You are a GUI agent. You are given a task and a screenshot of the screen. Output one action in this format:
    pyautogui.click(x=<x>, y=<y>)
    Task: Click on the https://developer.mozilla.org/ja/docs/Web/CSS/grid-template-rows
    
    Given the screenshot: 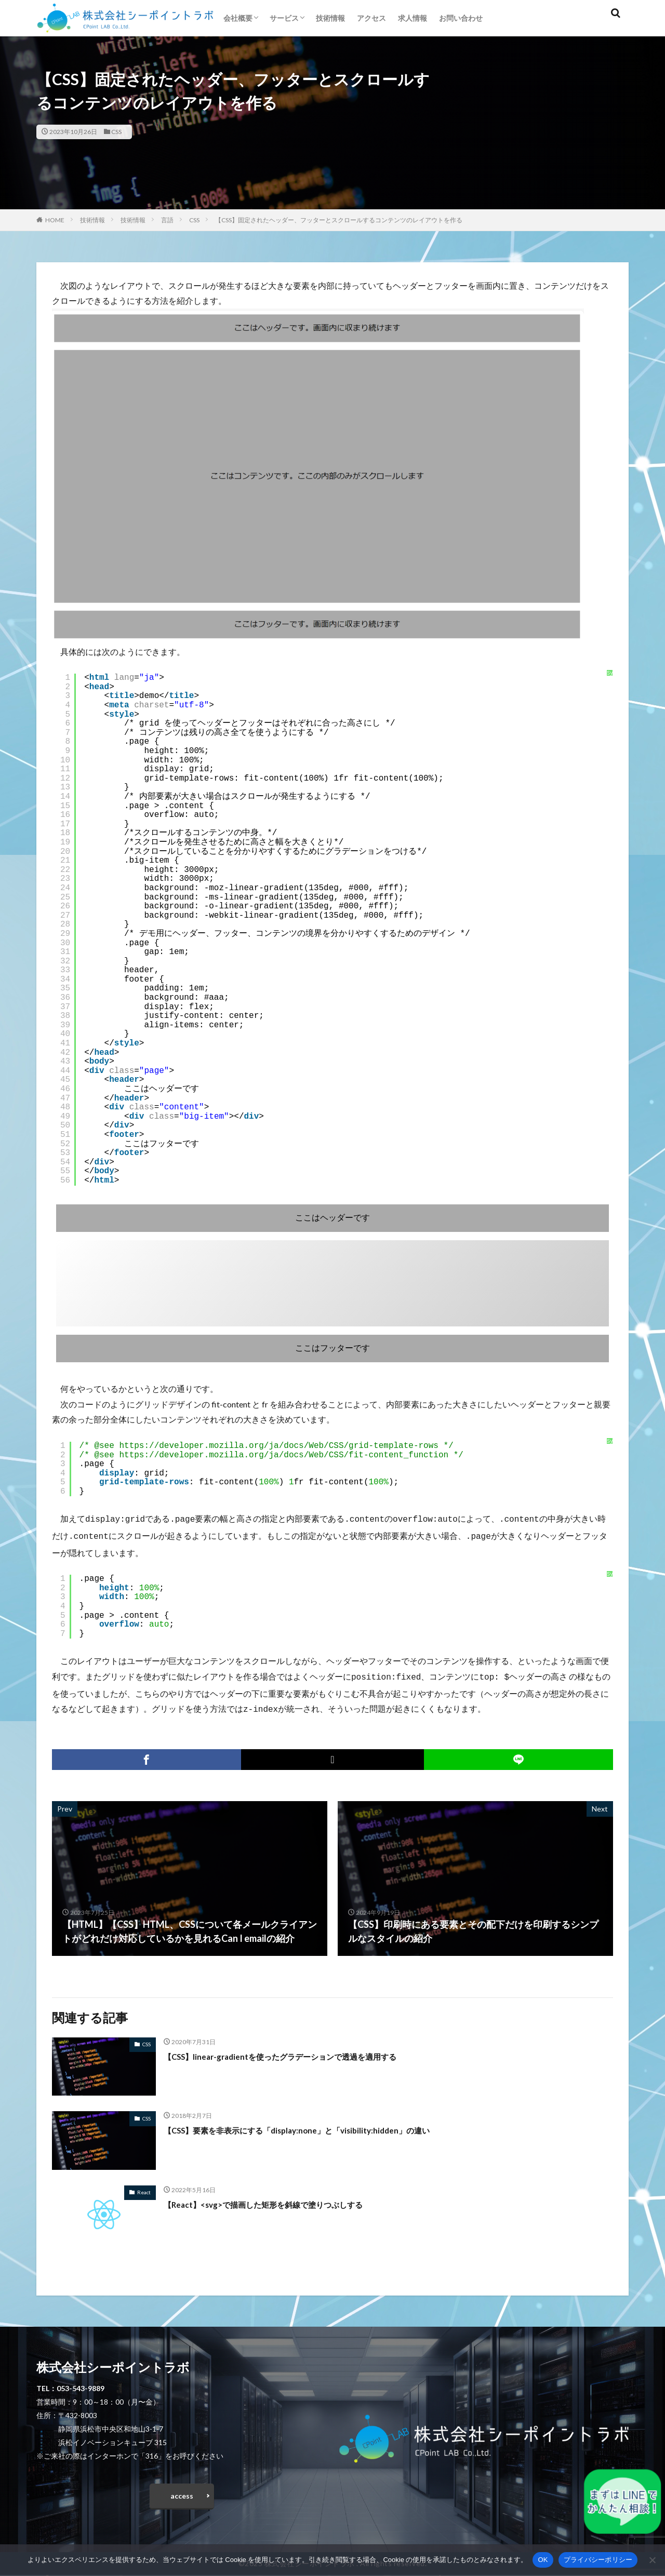 What is the action you would take?
    pyautogui.click(x=278, y=1446)
    